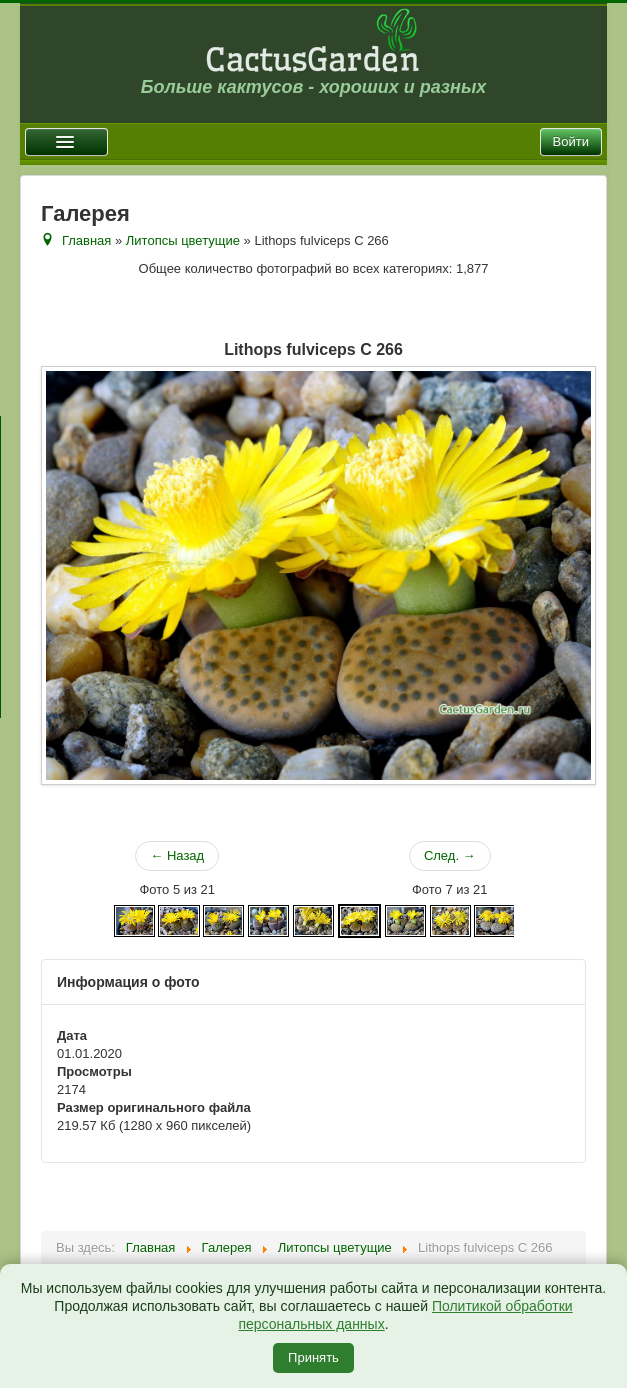 This screenshot has width=627, height=1388. Describe the element at coordinates (177, 855) in the screenshot. I see `← Назад` at that location.